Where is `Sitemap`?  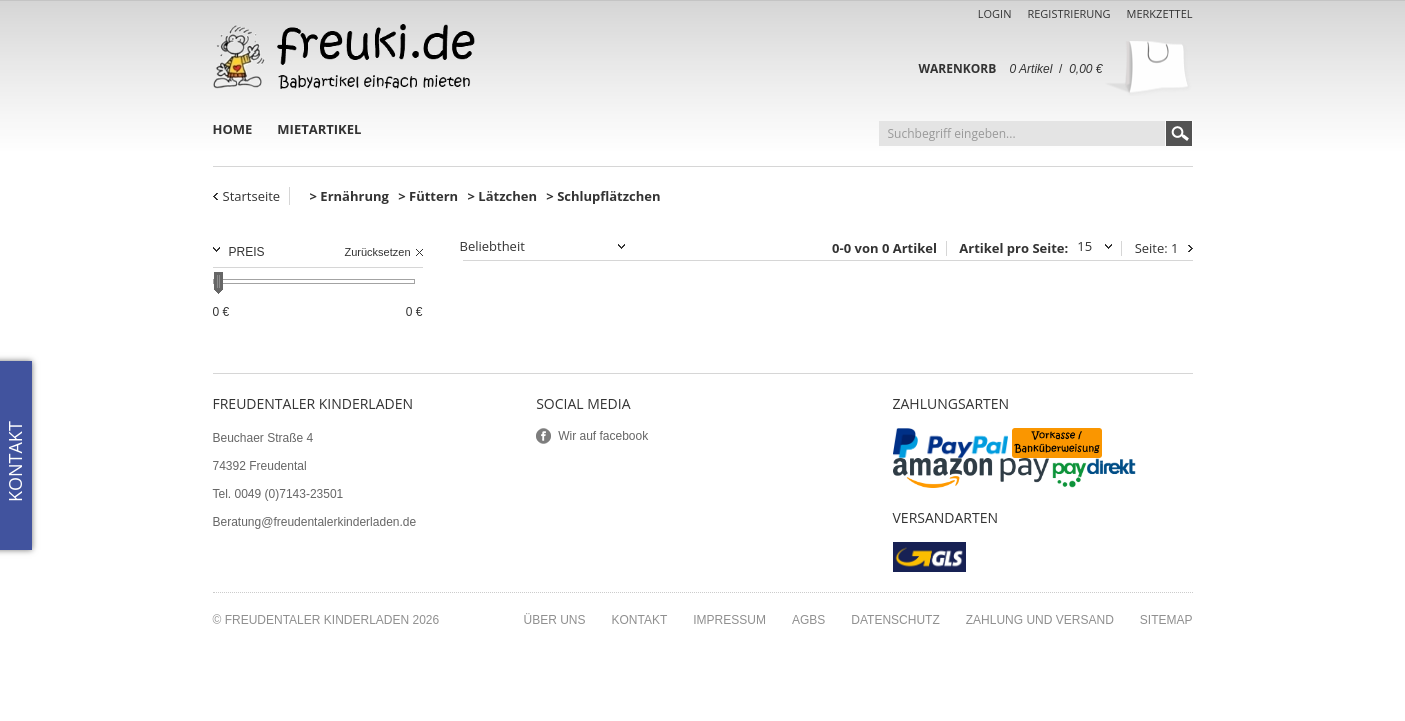
Sitemap is located at coordinates (1166, 620).